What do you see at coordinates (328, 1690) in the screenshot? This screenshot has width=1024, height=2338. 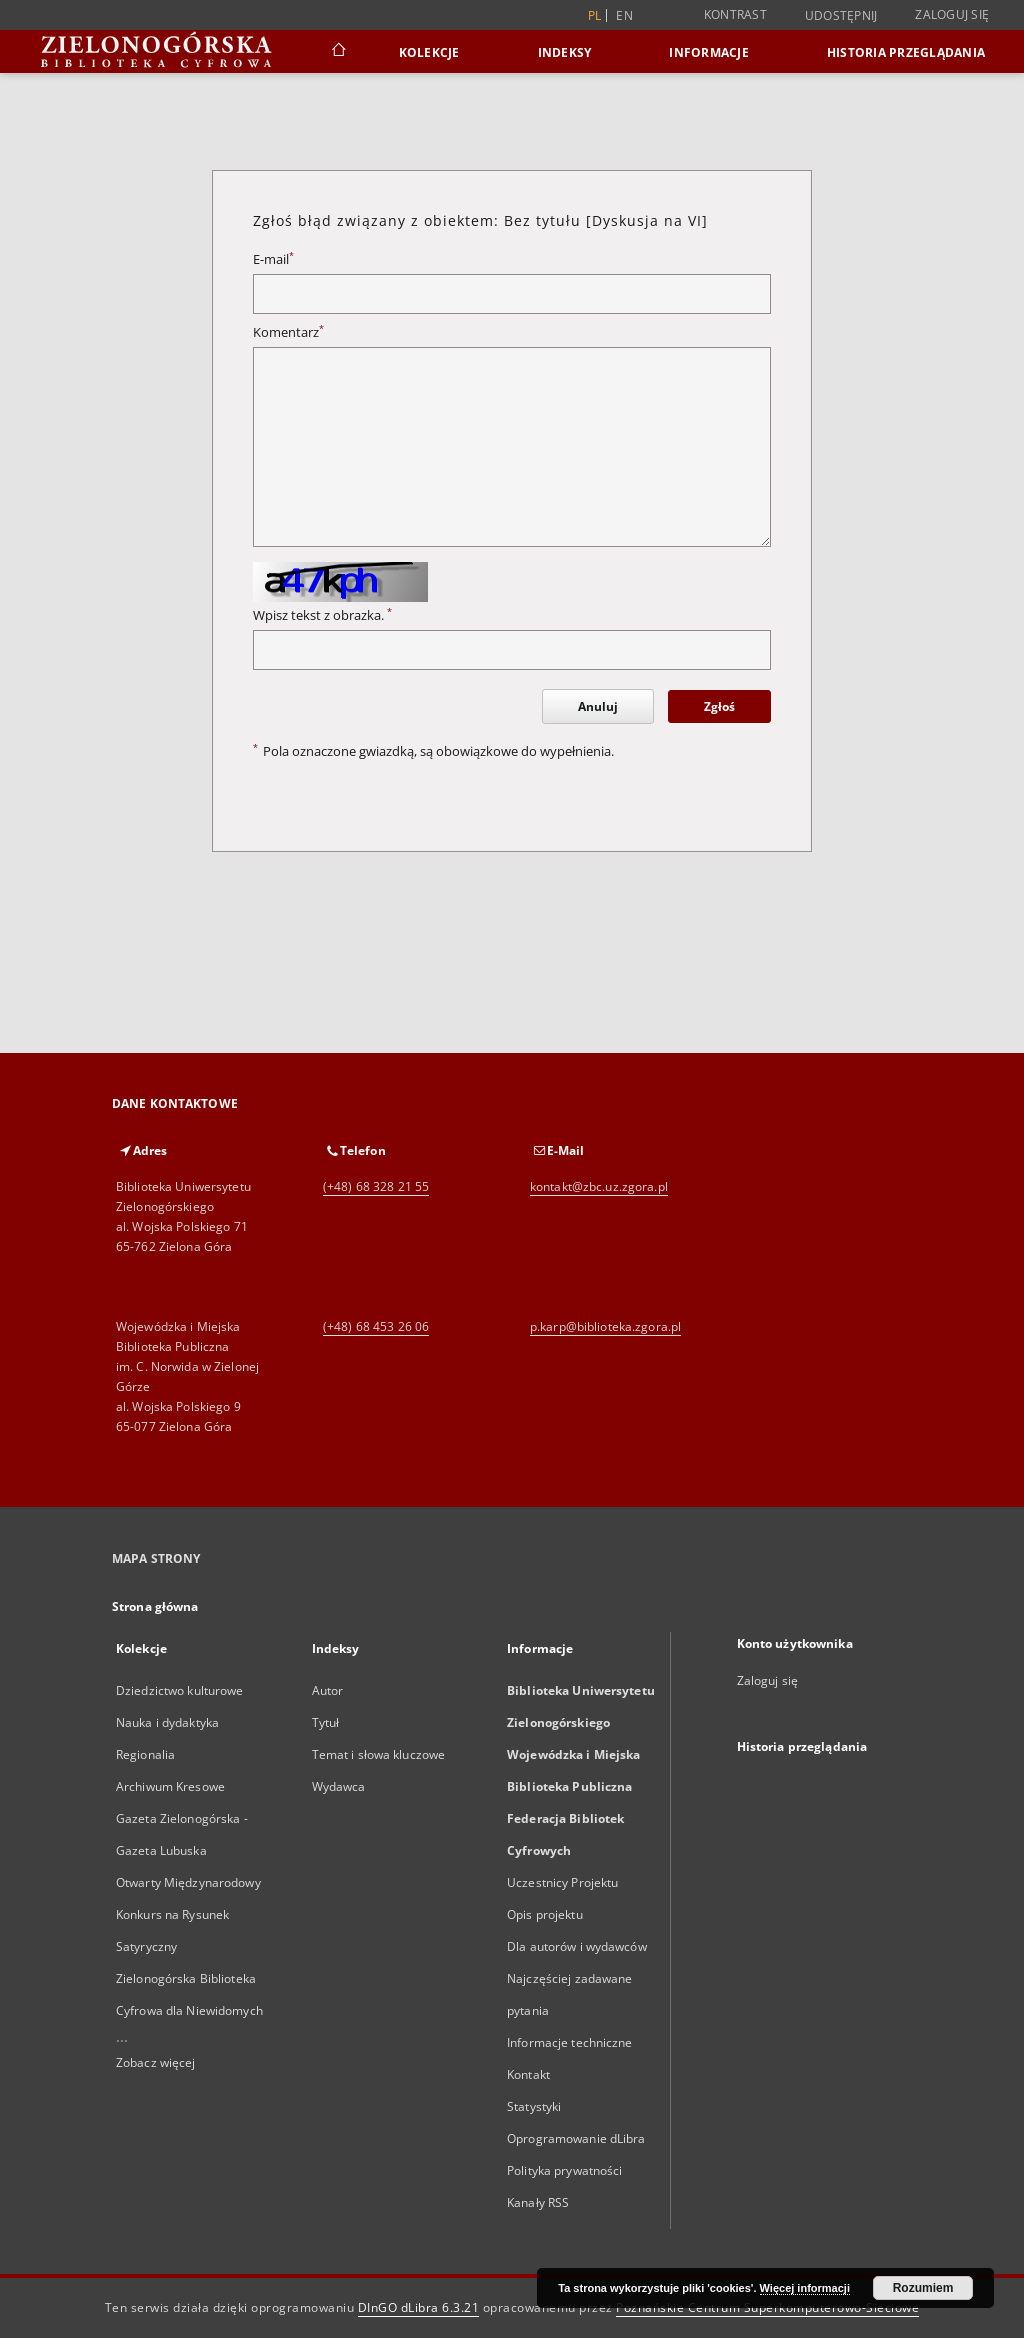 I see `Autor` at bounding box center [328, 1690].